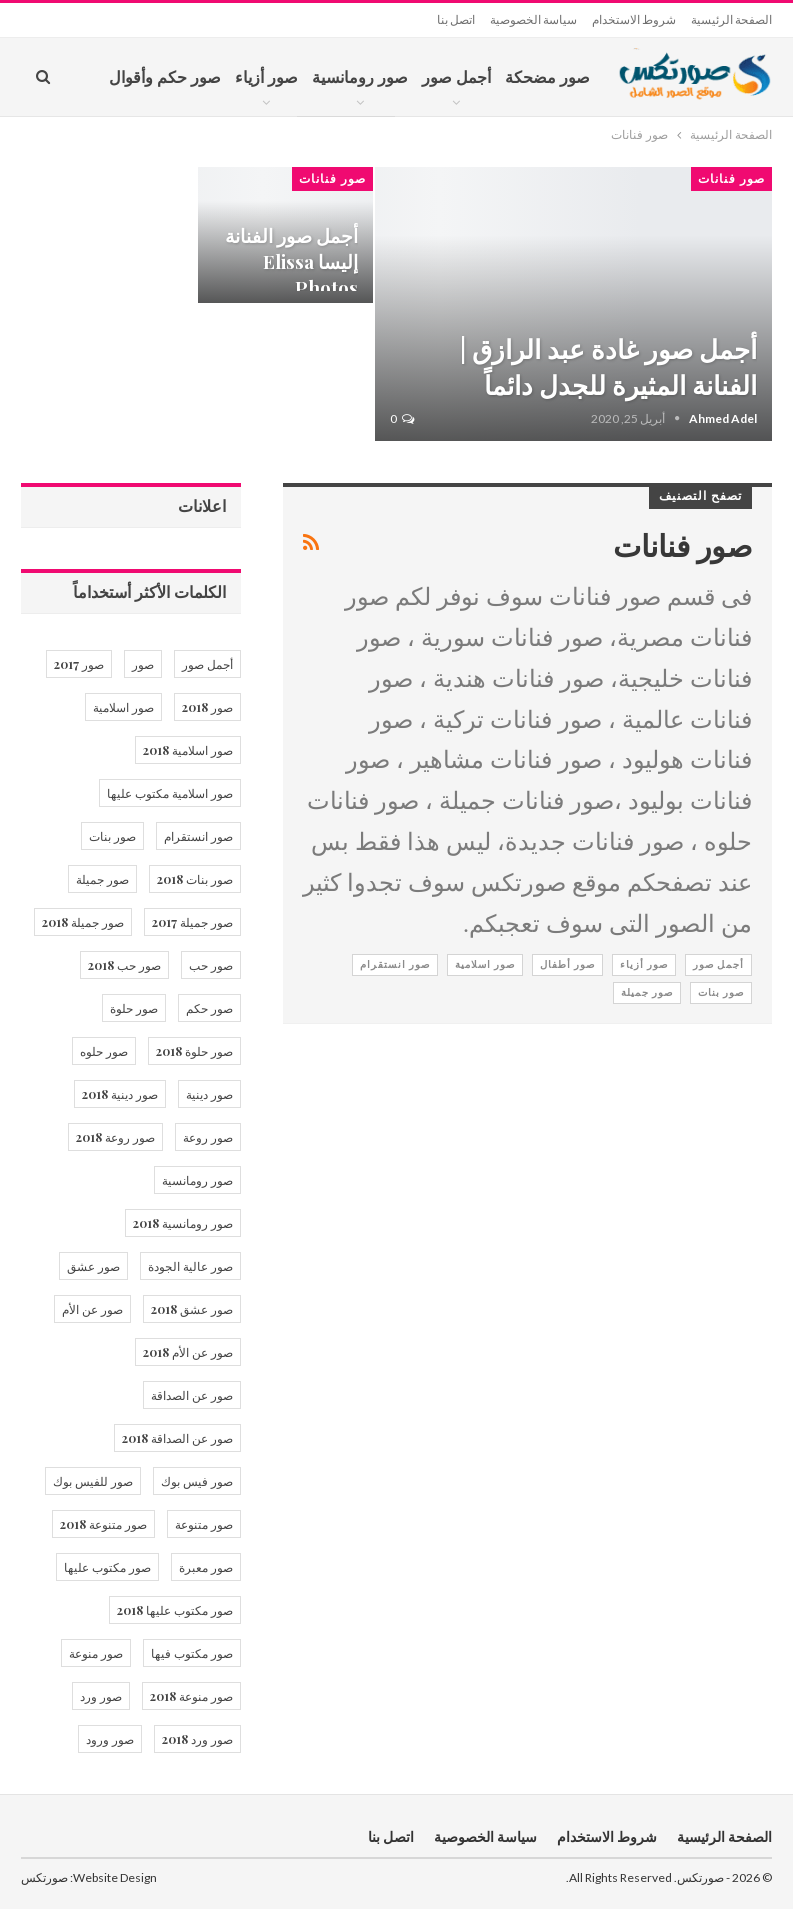 This screenshot has height=1909, width=793. Describe the element at coordinates (634, 19) in the screenshot. I see `شروط الاستخدام` at that location.